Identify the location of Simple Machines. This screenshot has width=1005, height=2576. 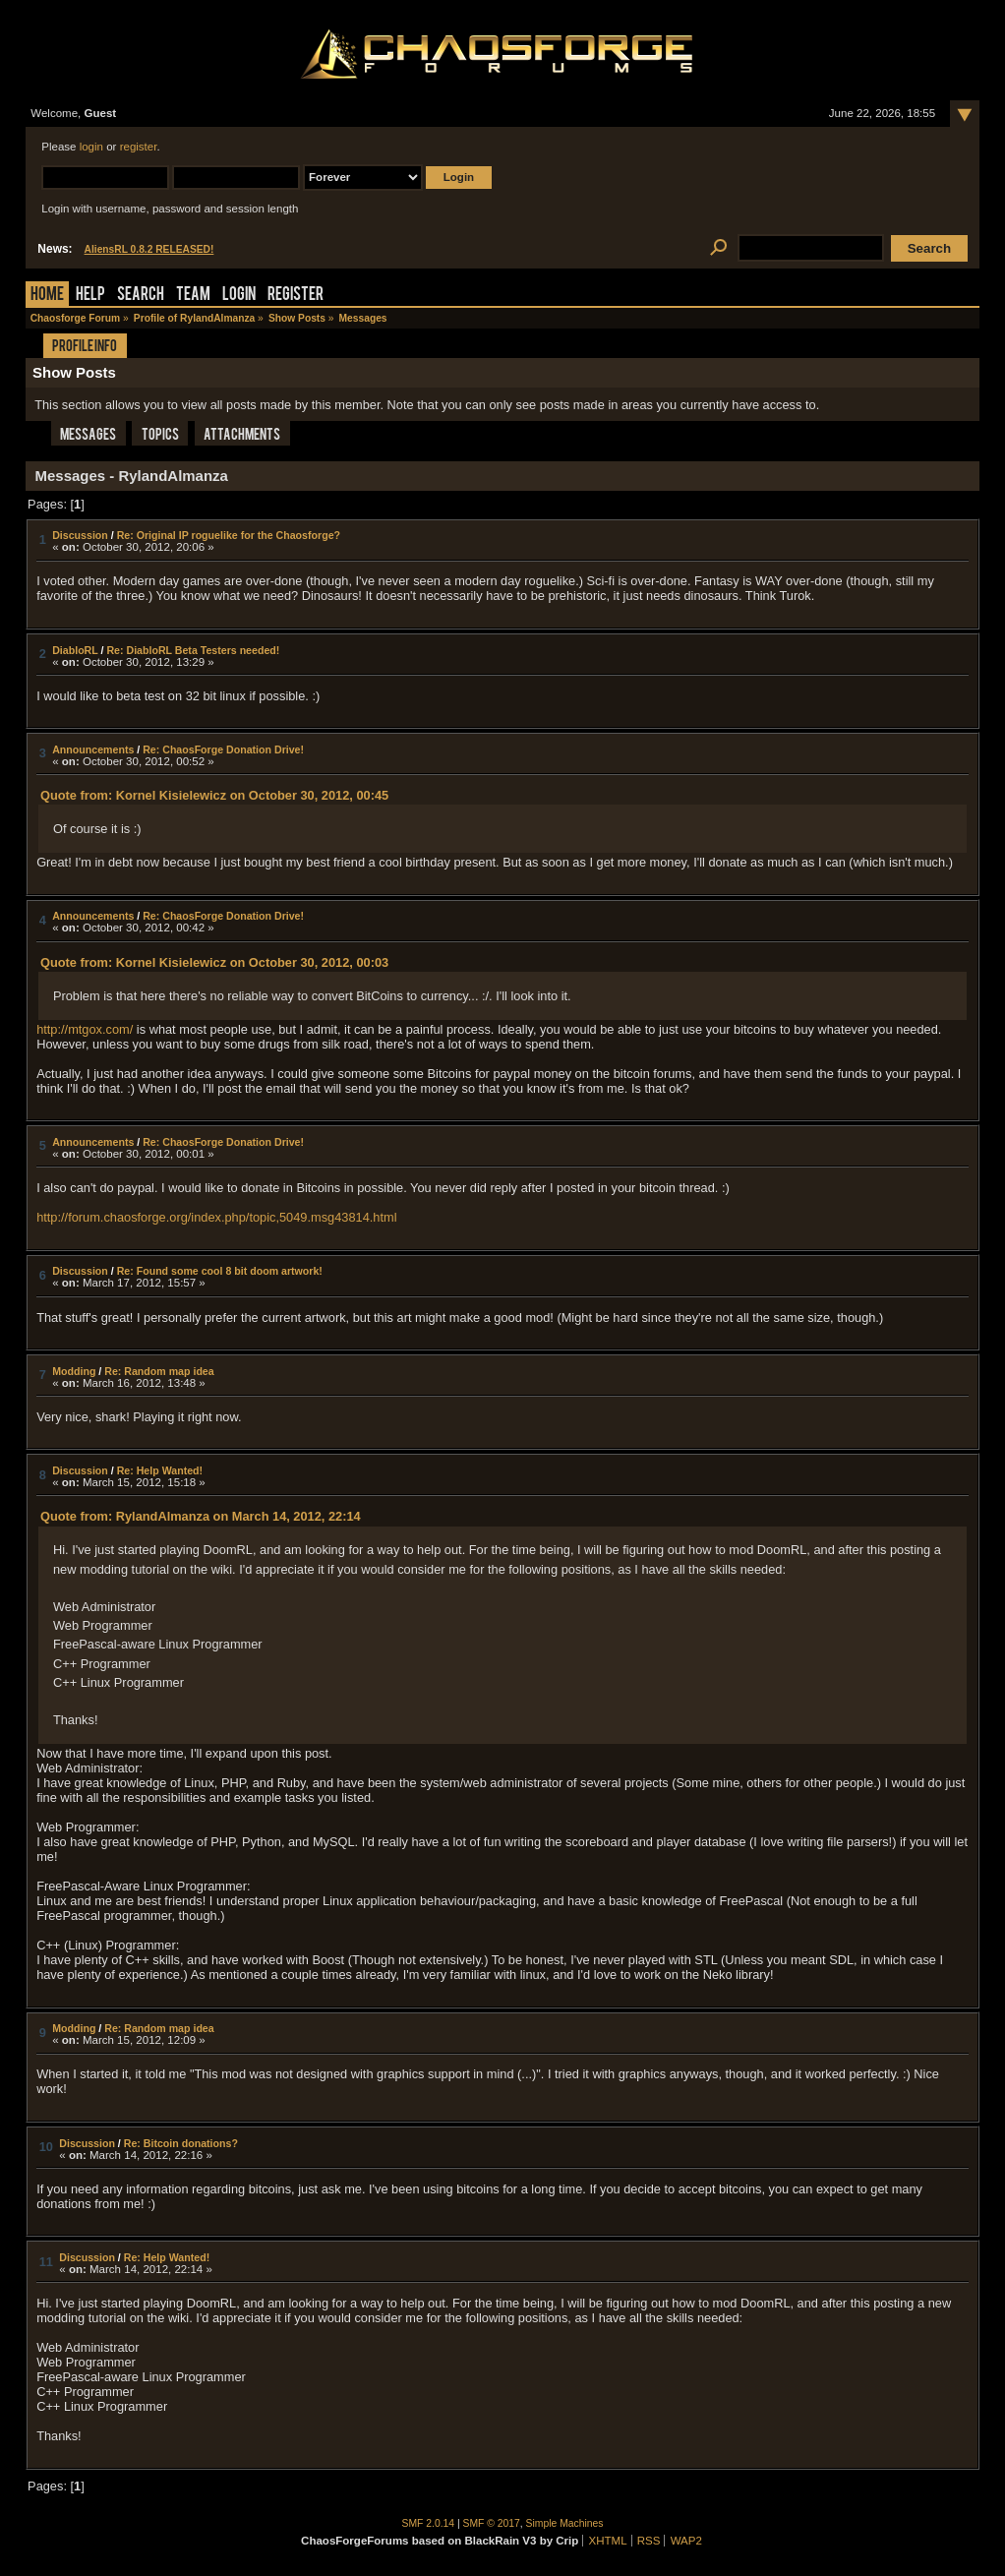
(565, 2523).